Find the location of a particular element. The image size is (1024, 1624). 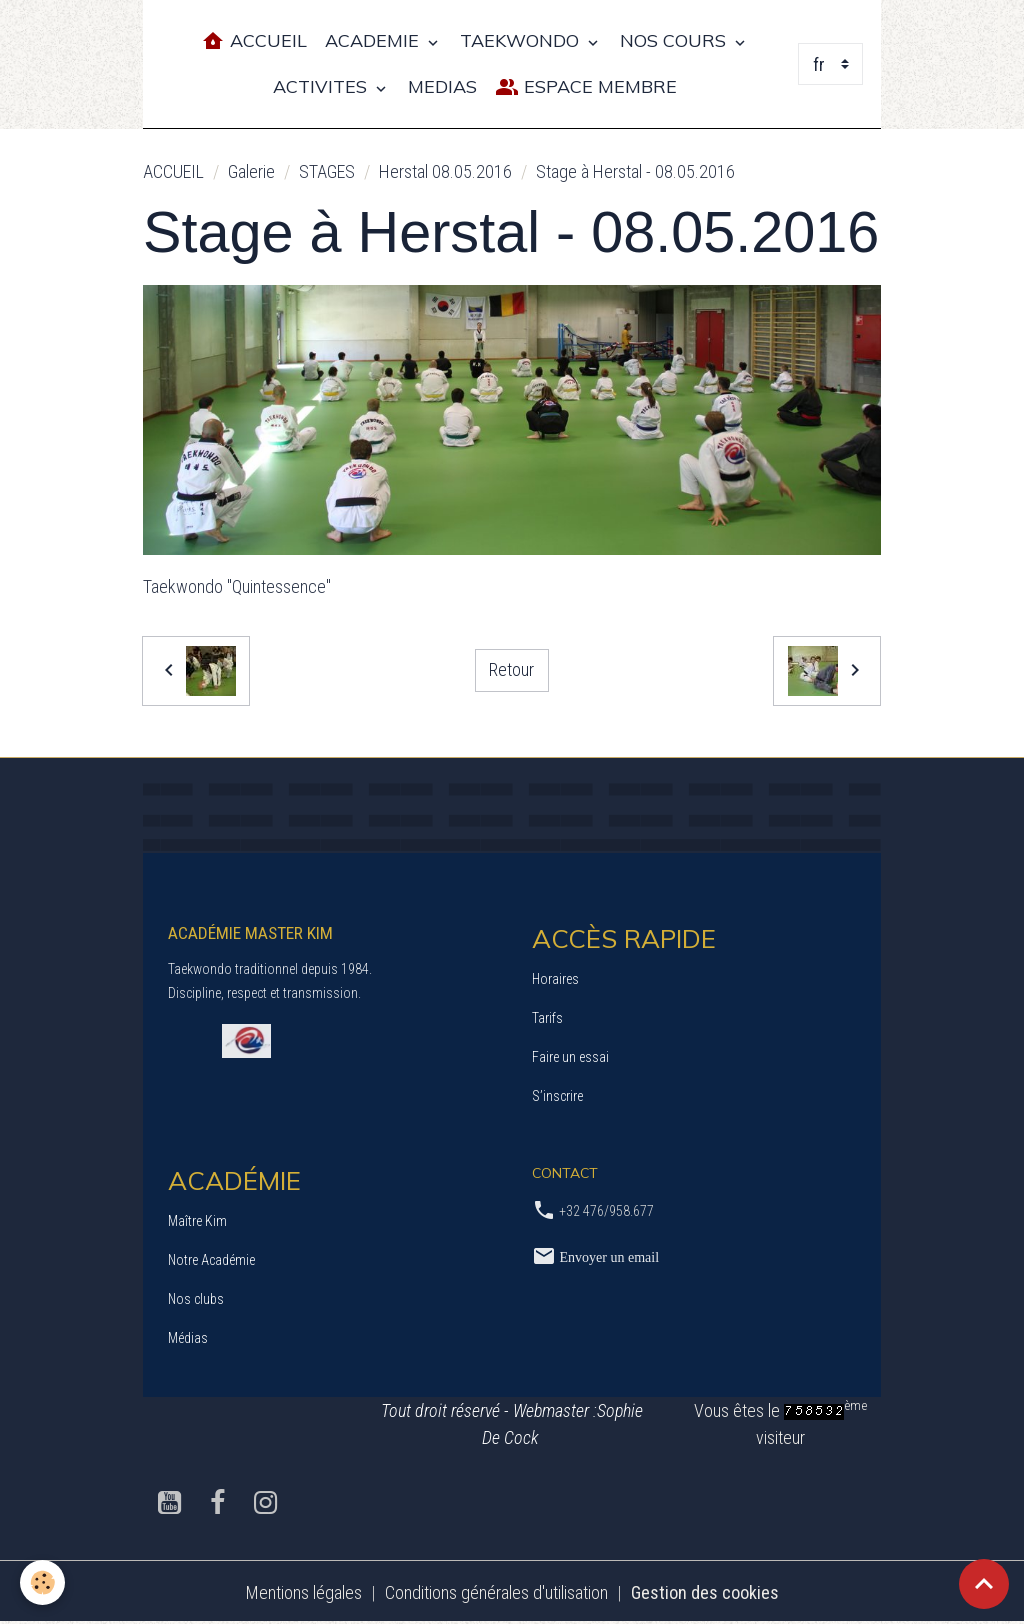

Nos clubs is located at coordinates (196, 1299).